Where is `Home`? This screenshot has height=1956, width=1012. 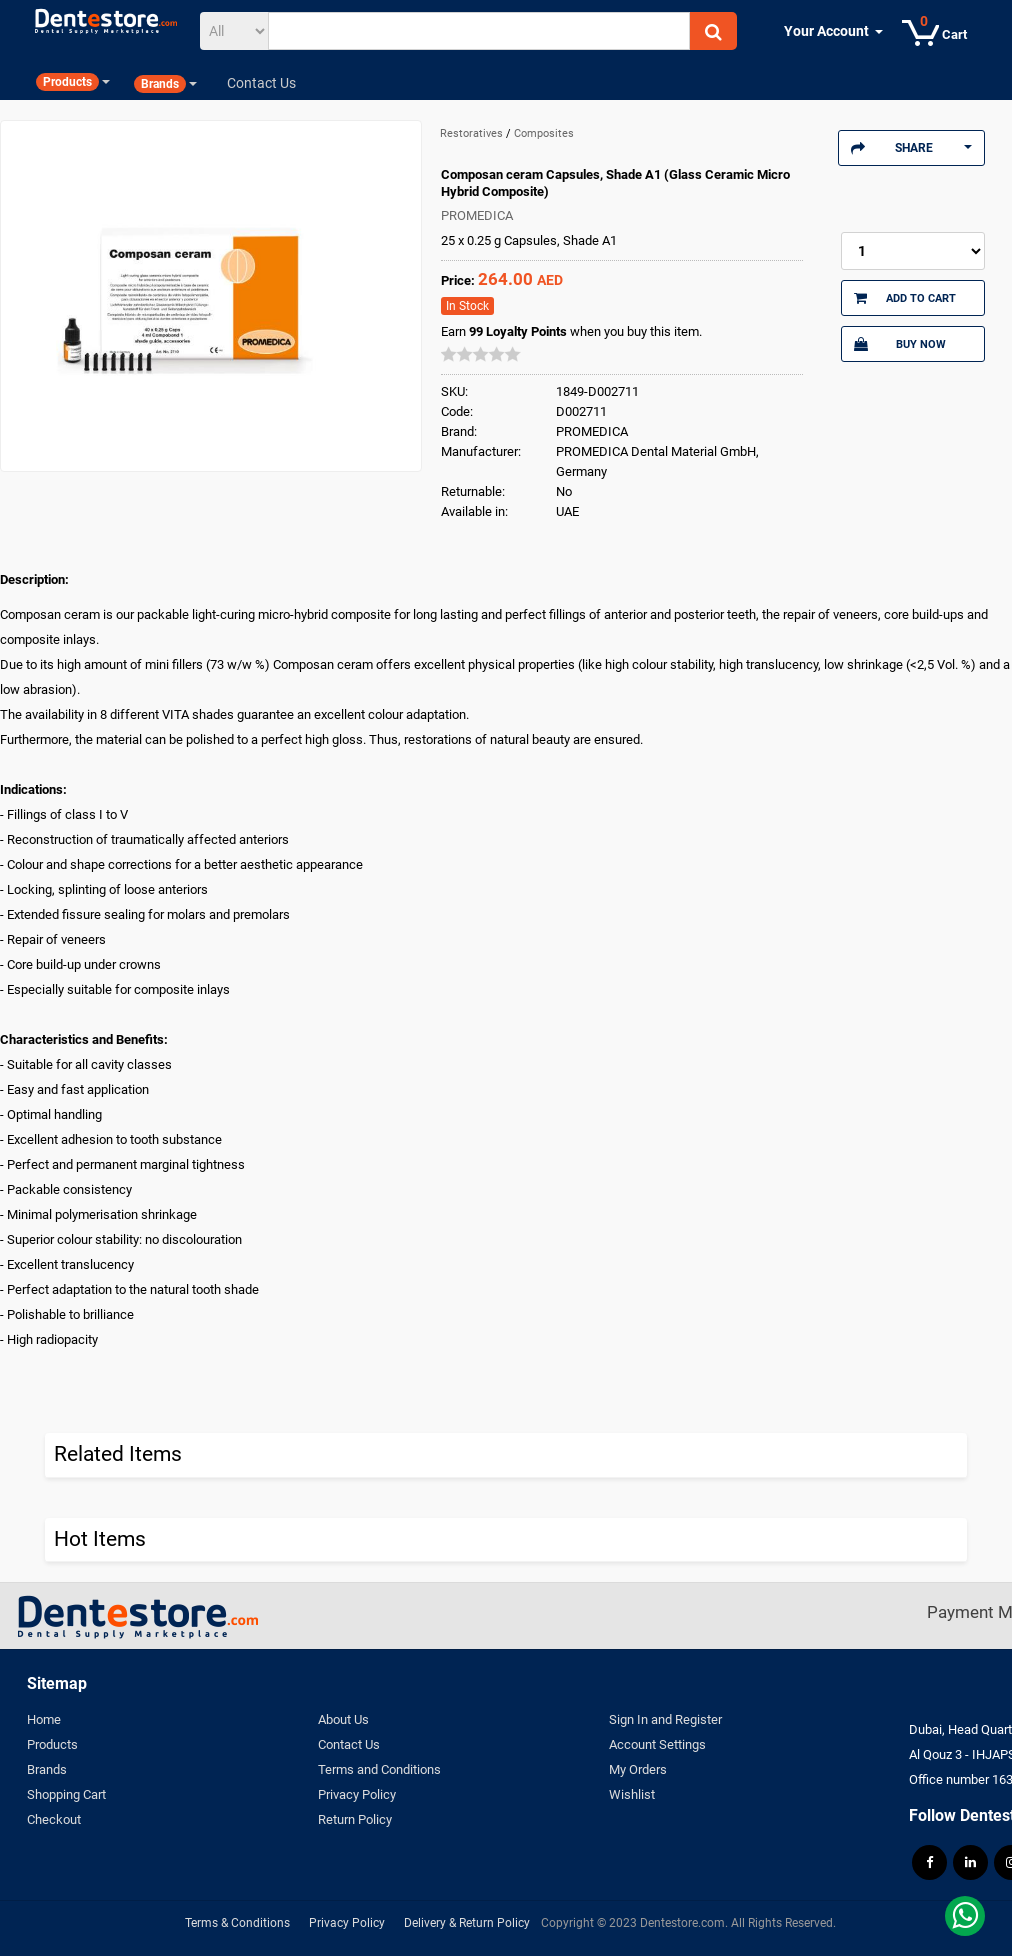 Home is located at coordinates (44, 1719).